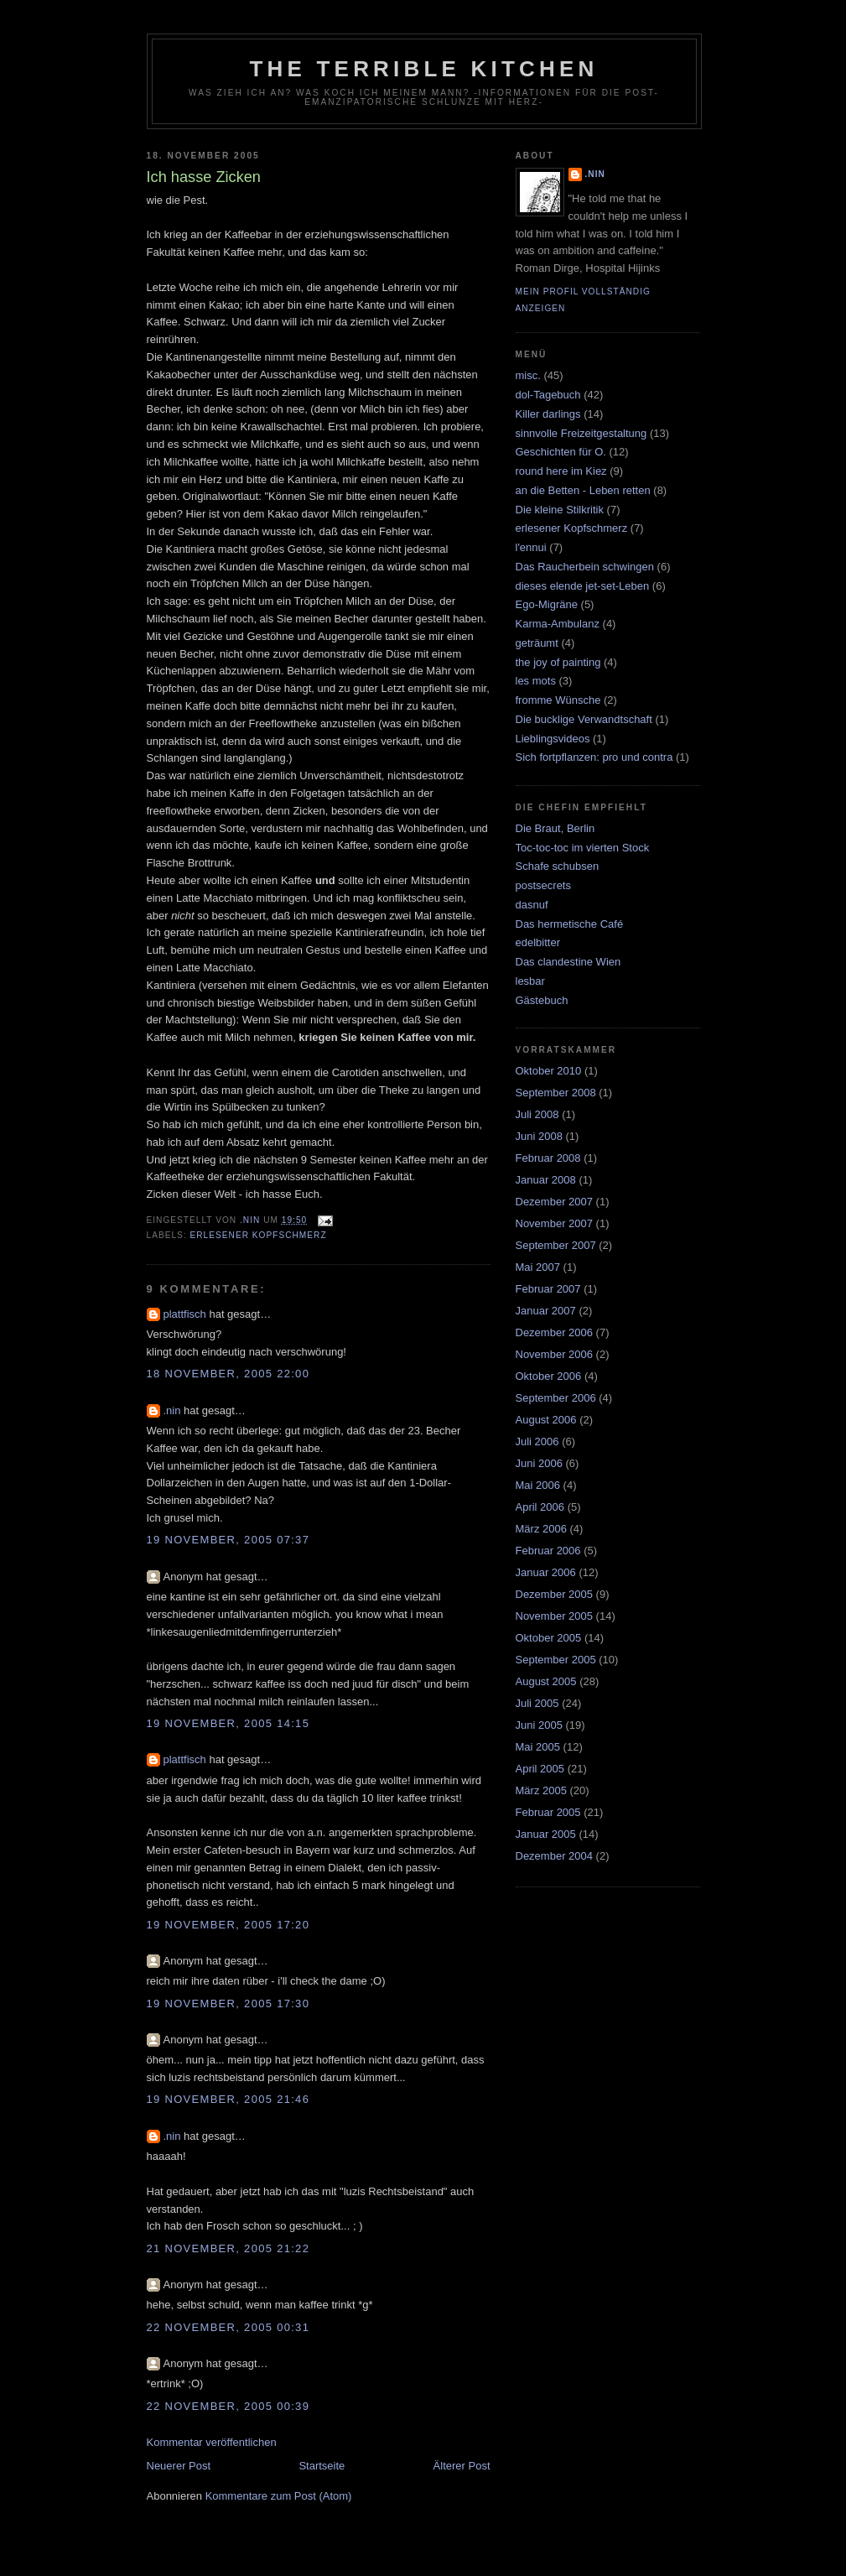 This screenshot has height=2576, width=846. I want to click on Juli 2005, so click(537, 1703).